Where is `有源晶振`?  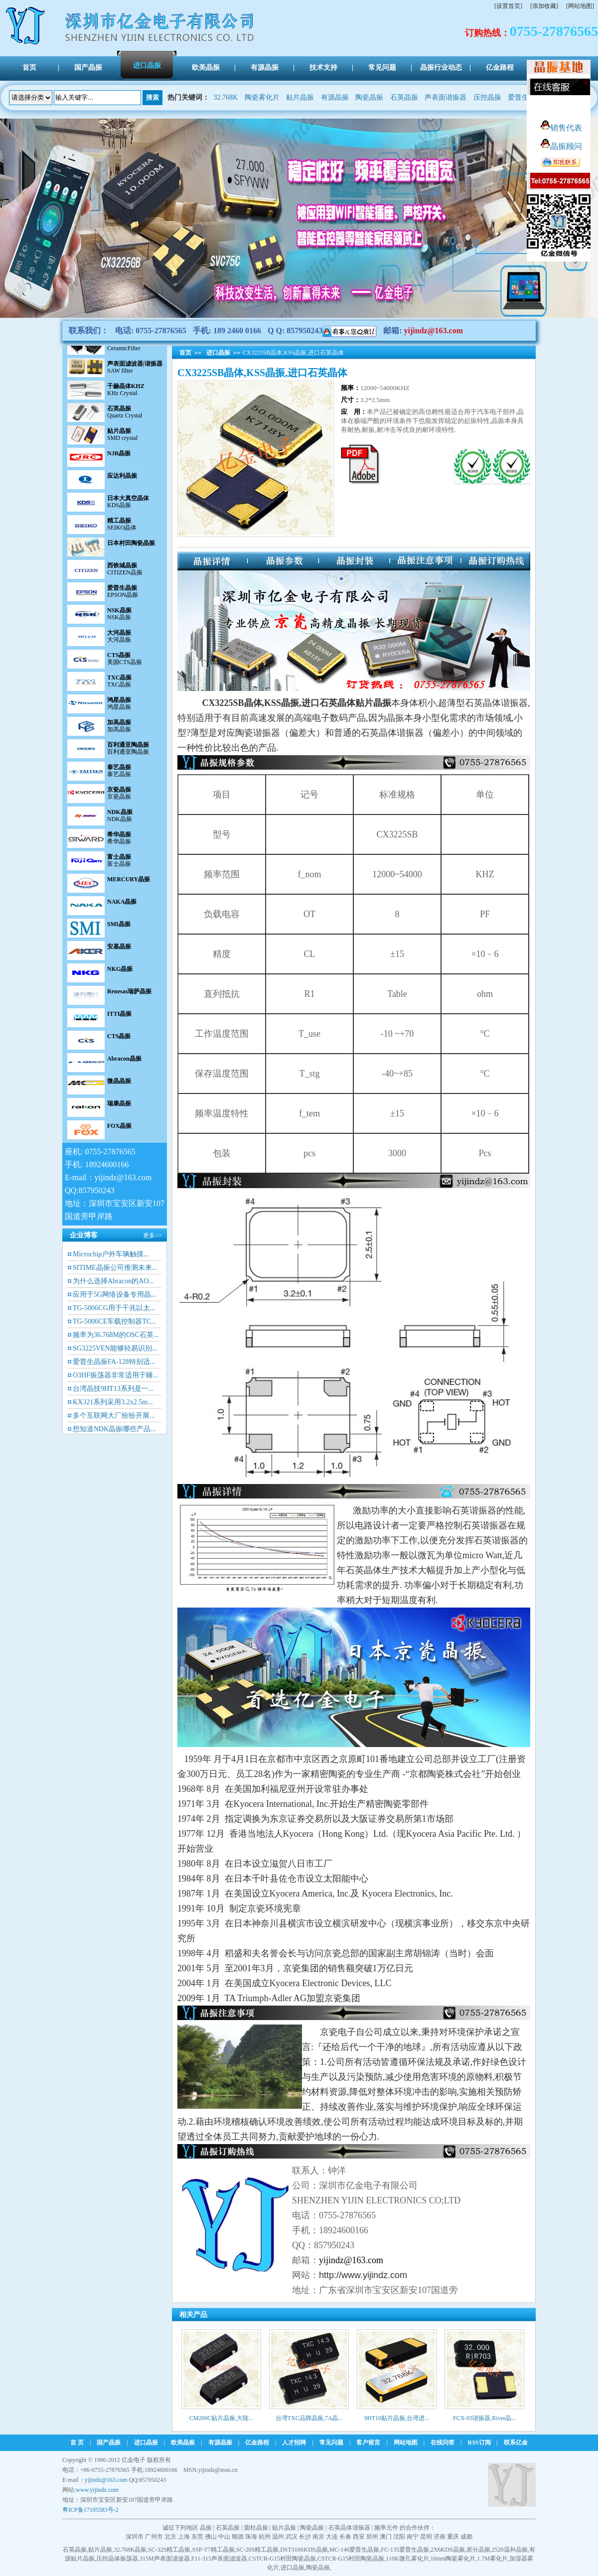 有源晶振 is located at coordinates (335, 97).